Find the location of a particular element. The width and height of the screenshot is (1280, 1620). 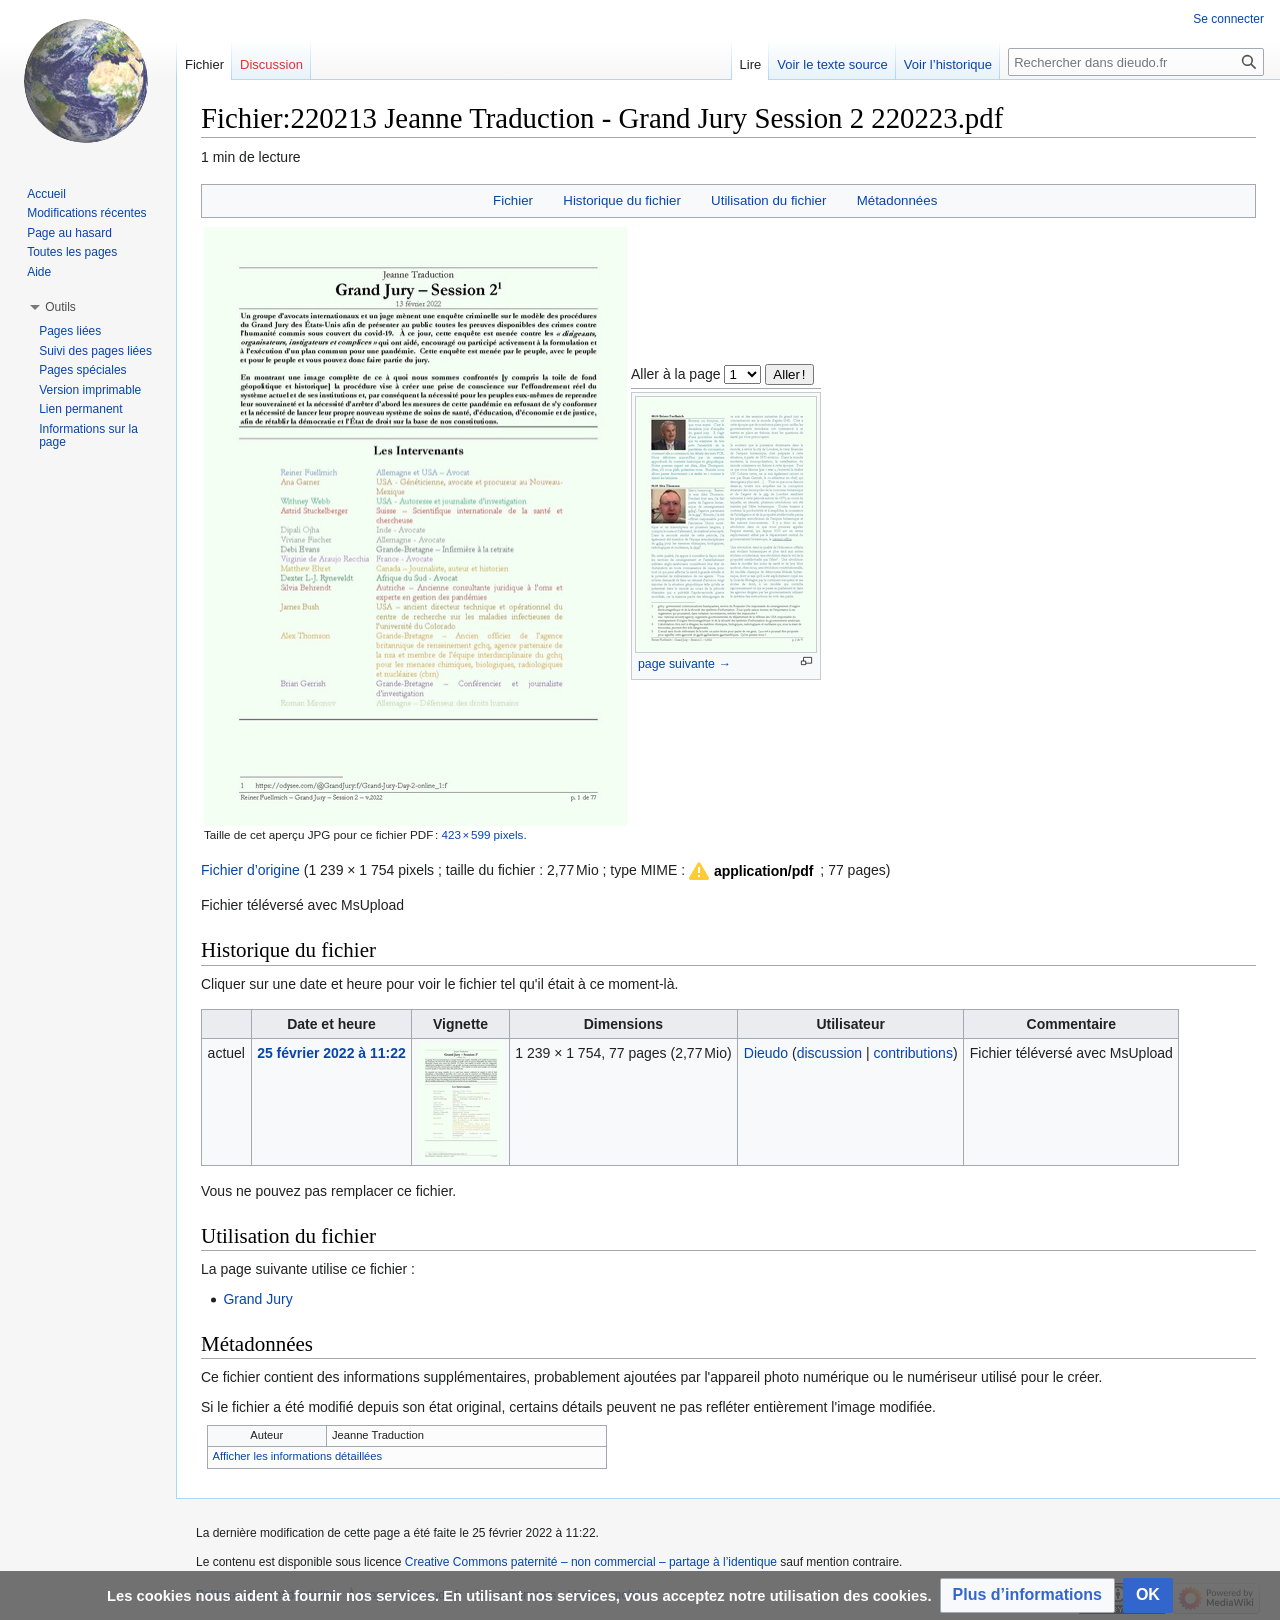

Voir le texte source is located at coordinates (832, 64).